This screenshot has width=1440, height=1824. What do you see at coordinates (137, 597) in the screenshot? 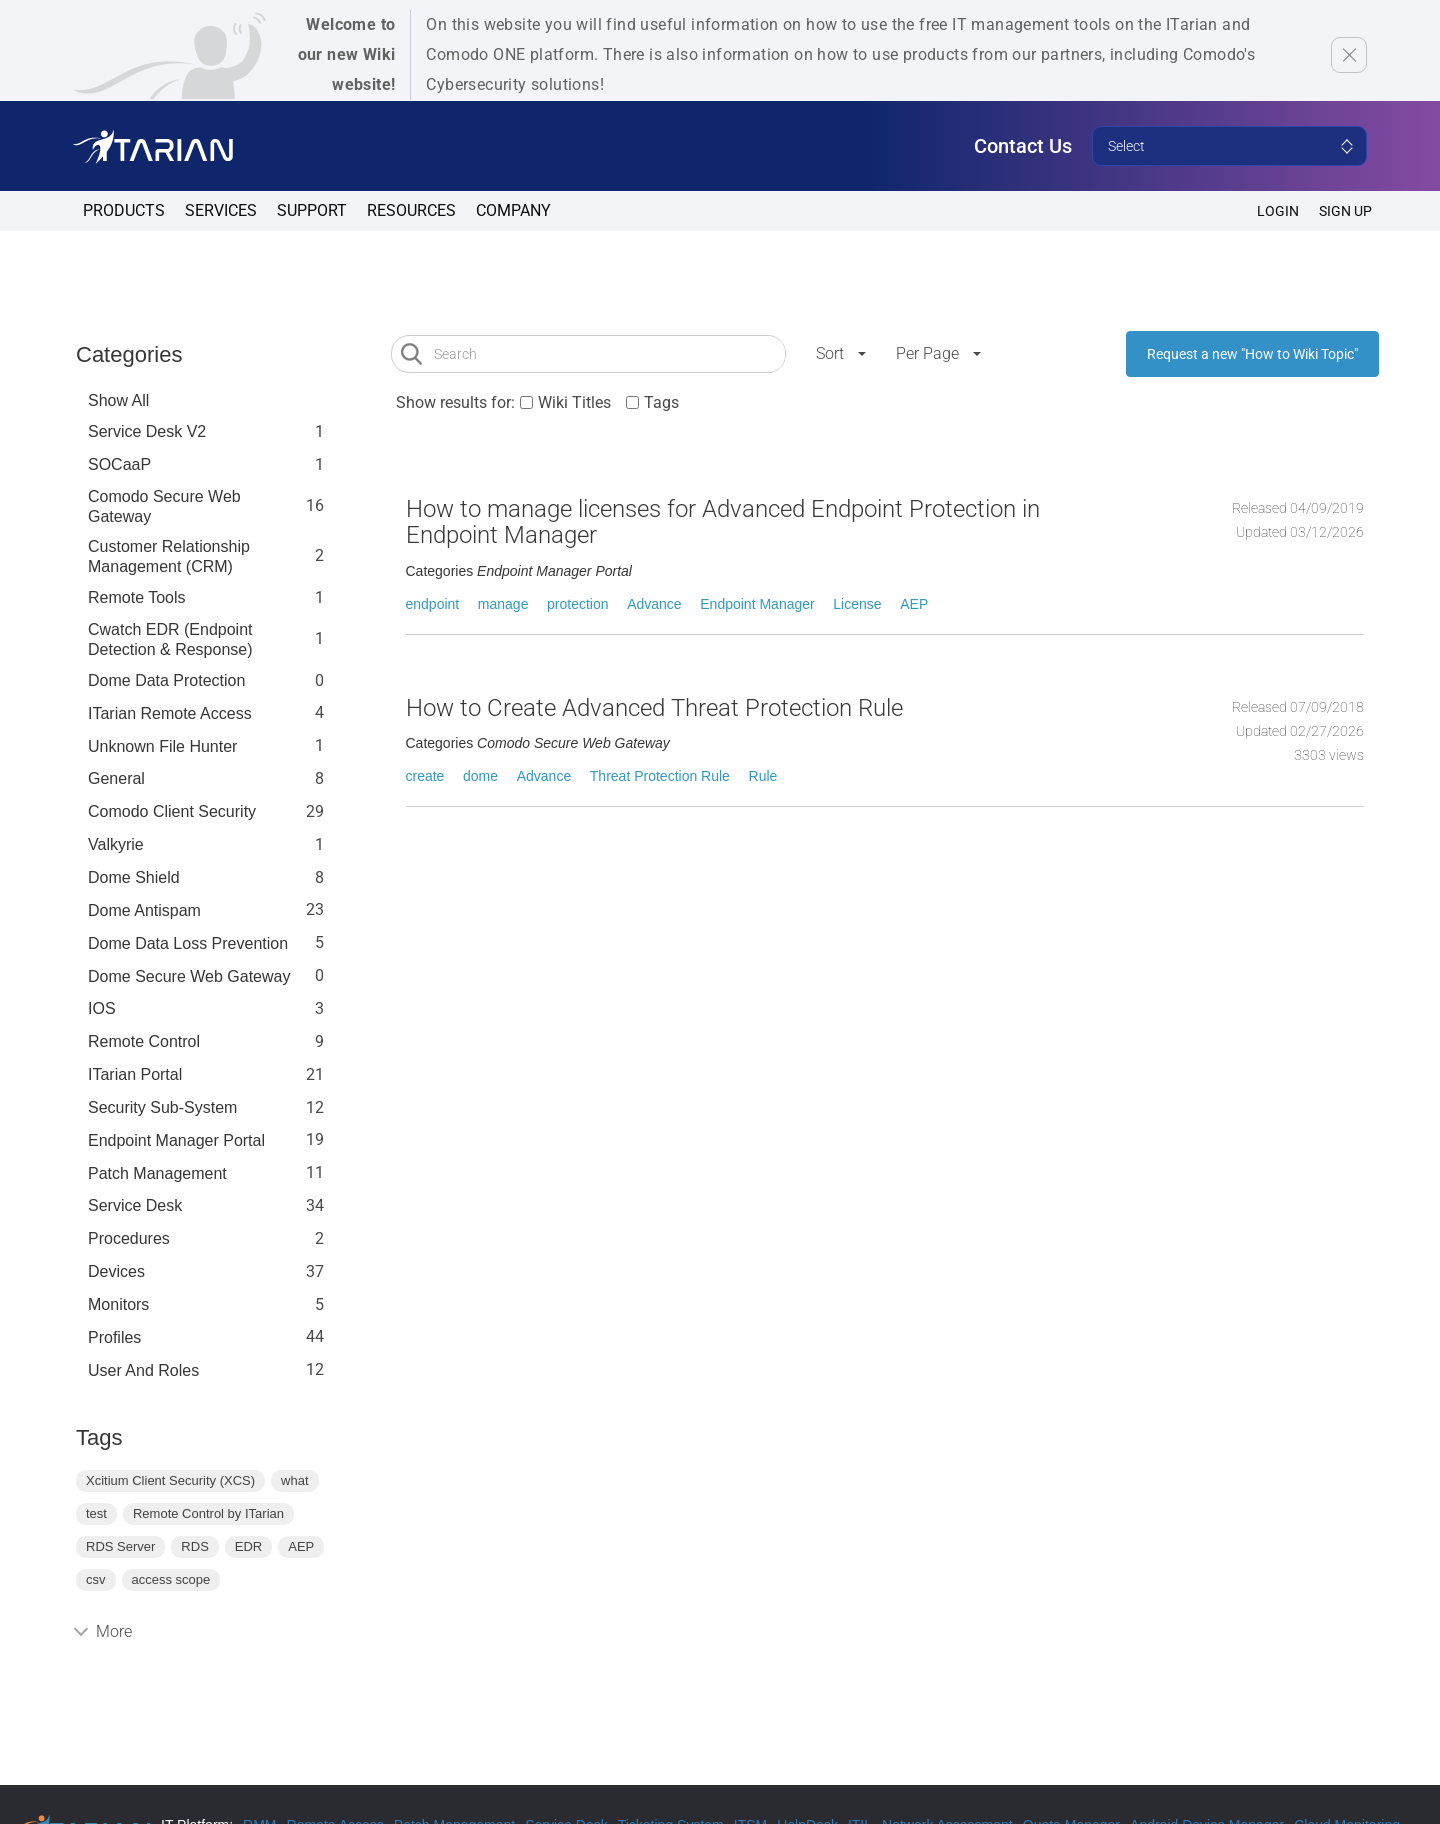
I see `Remote Tools` at bounding box center [137, 597].